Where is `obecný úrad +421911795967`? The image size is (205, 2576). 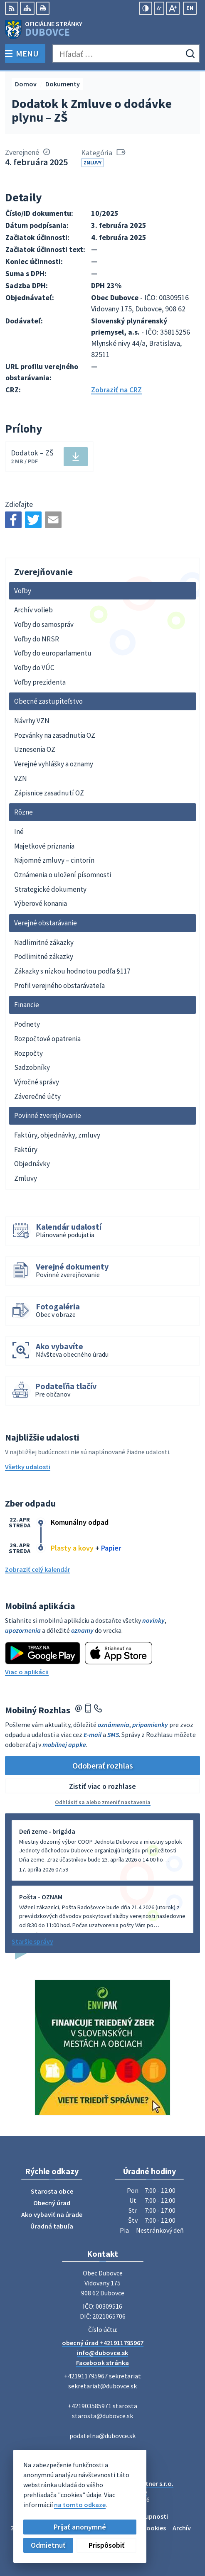
obecný úrad +421911795967 is located at coordinates (102, 2343).